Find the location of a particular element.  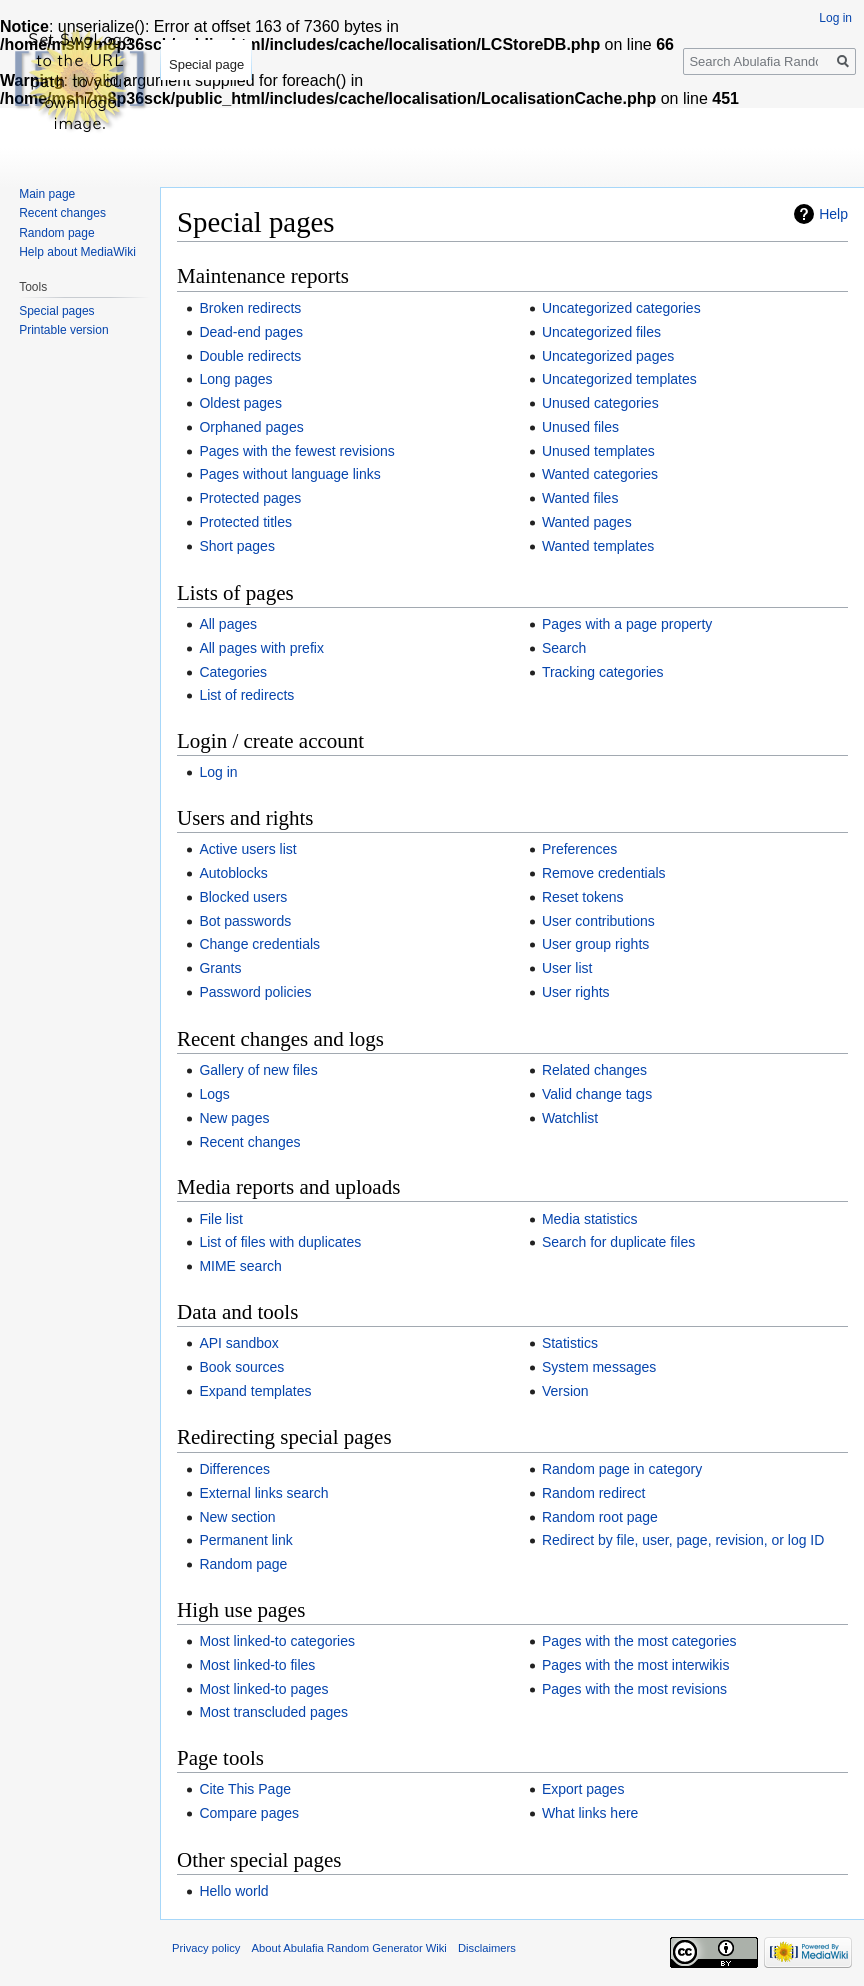

New pages is located at coordinates (234, 1118).